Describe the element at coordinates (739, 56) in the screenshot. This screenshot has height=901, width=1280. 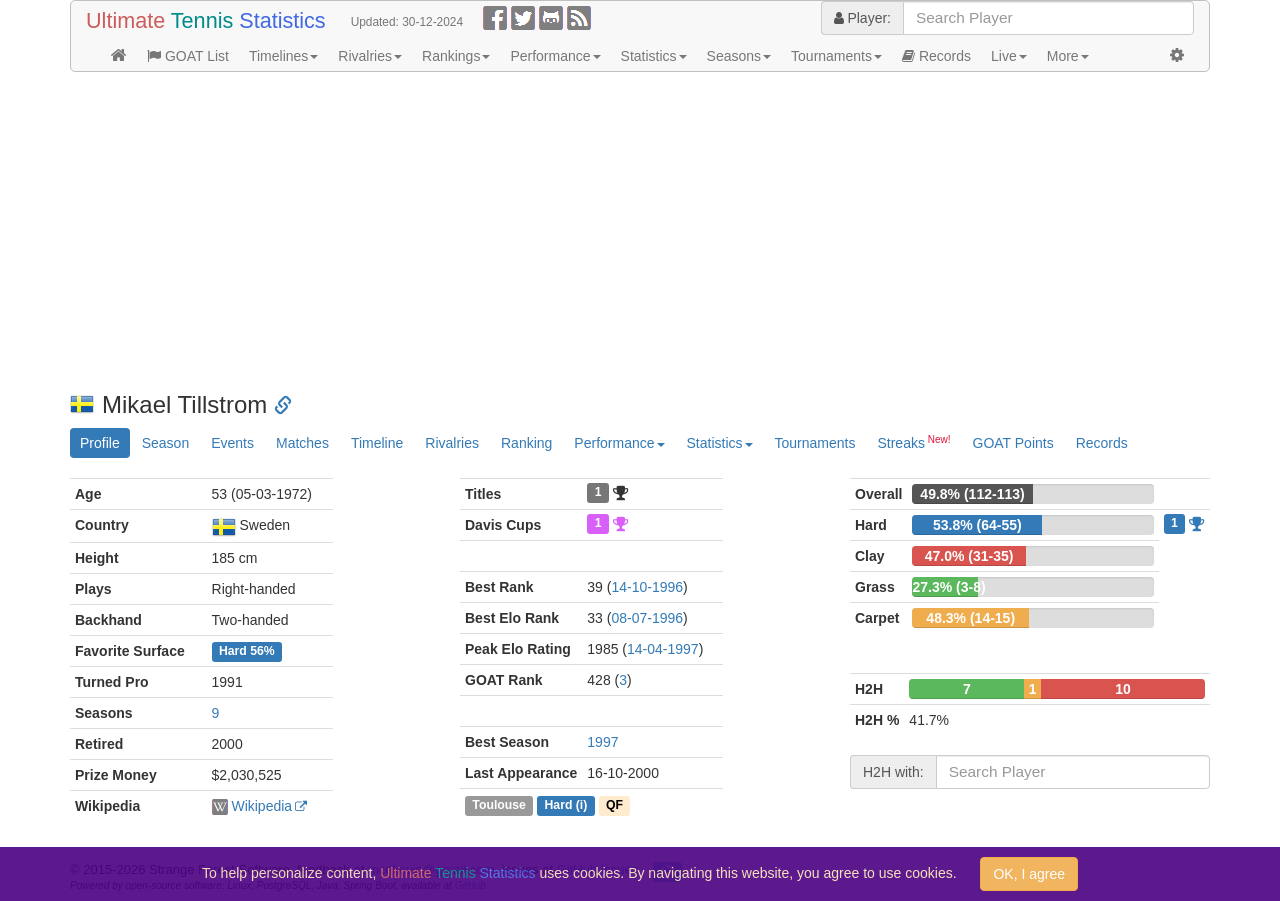
I see `Seasons` at that location.